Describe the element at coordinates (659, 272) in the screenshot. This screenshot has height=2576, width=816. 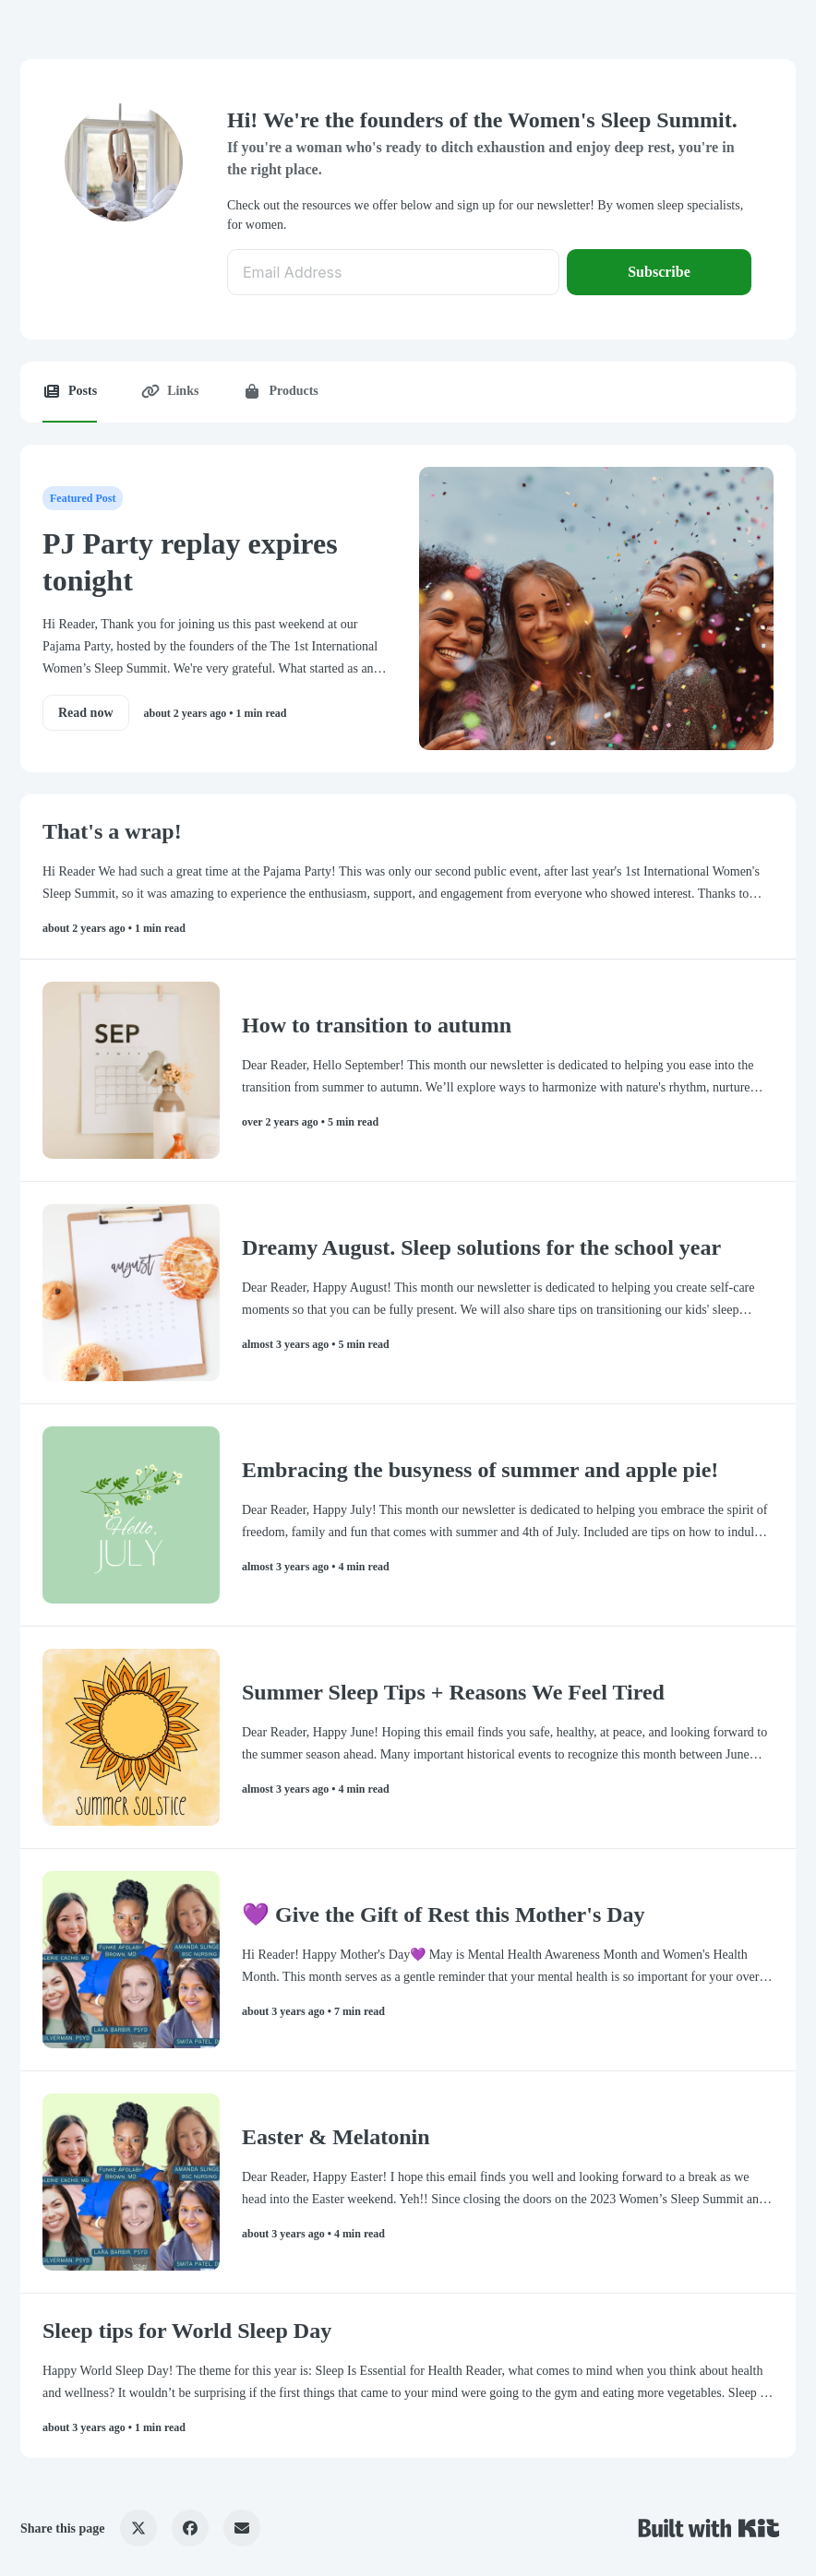
I see `Subscribe` at that location.